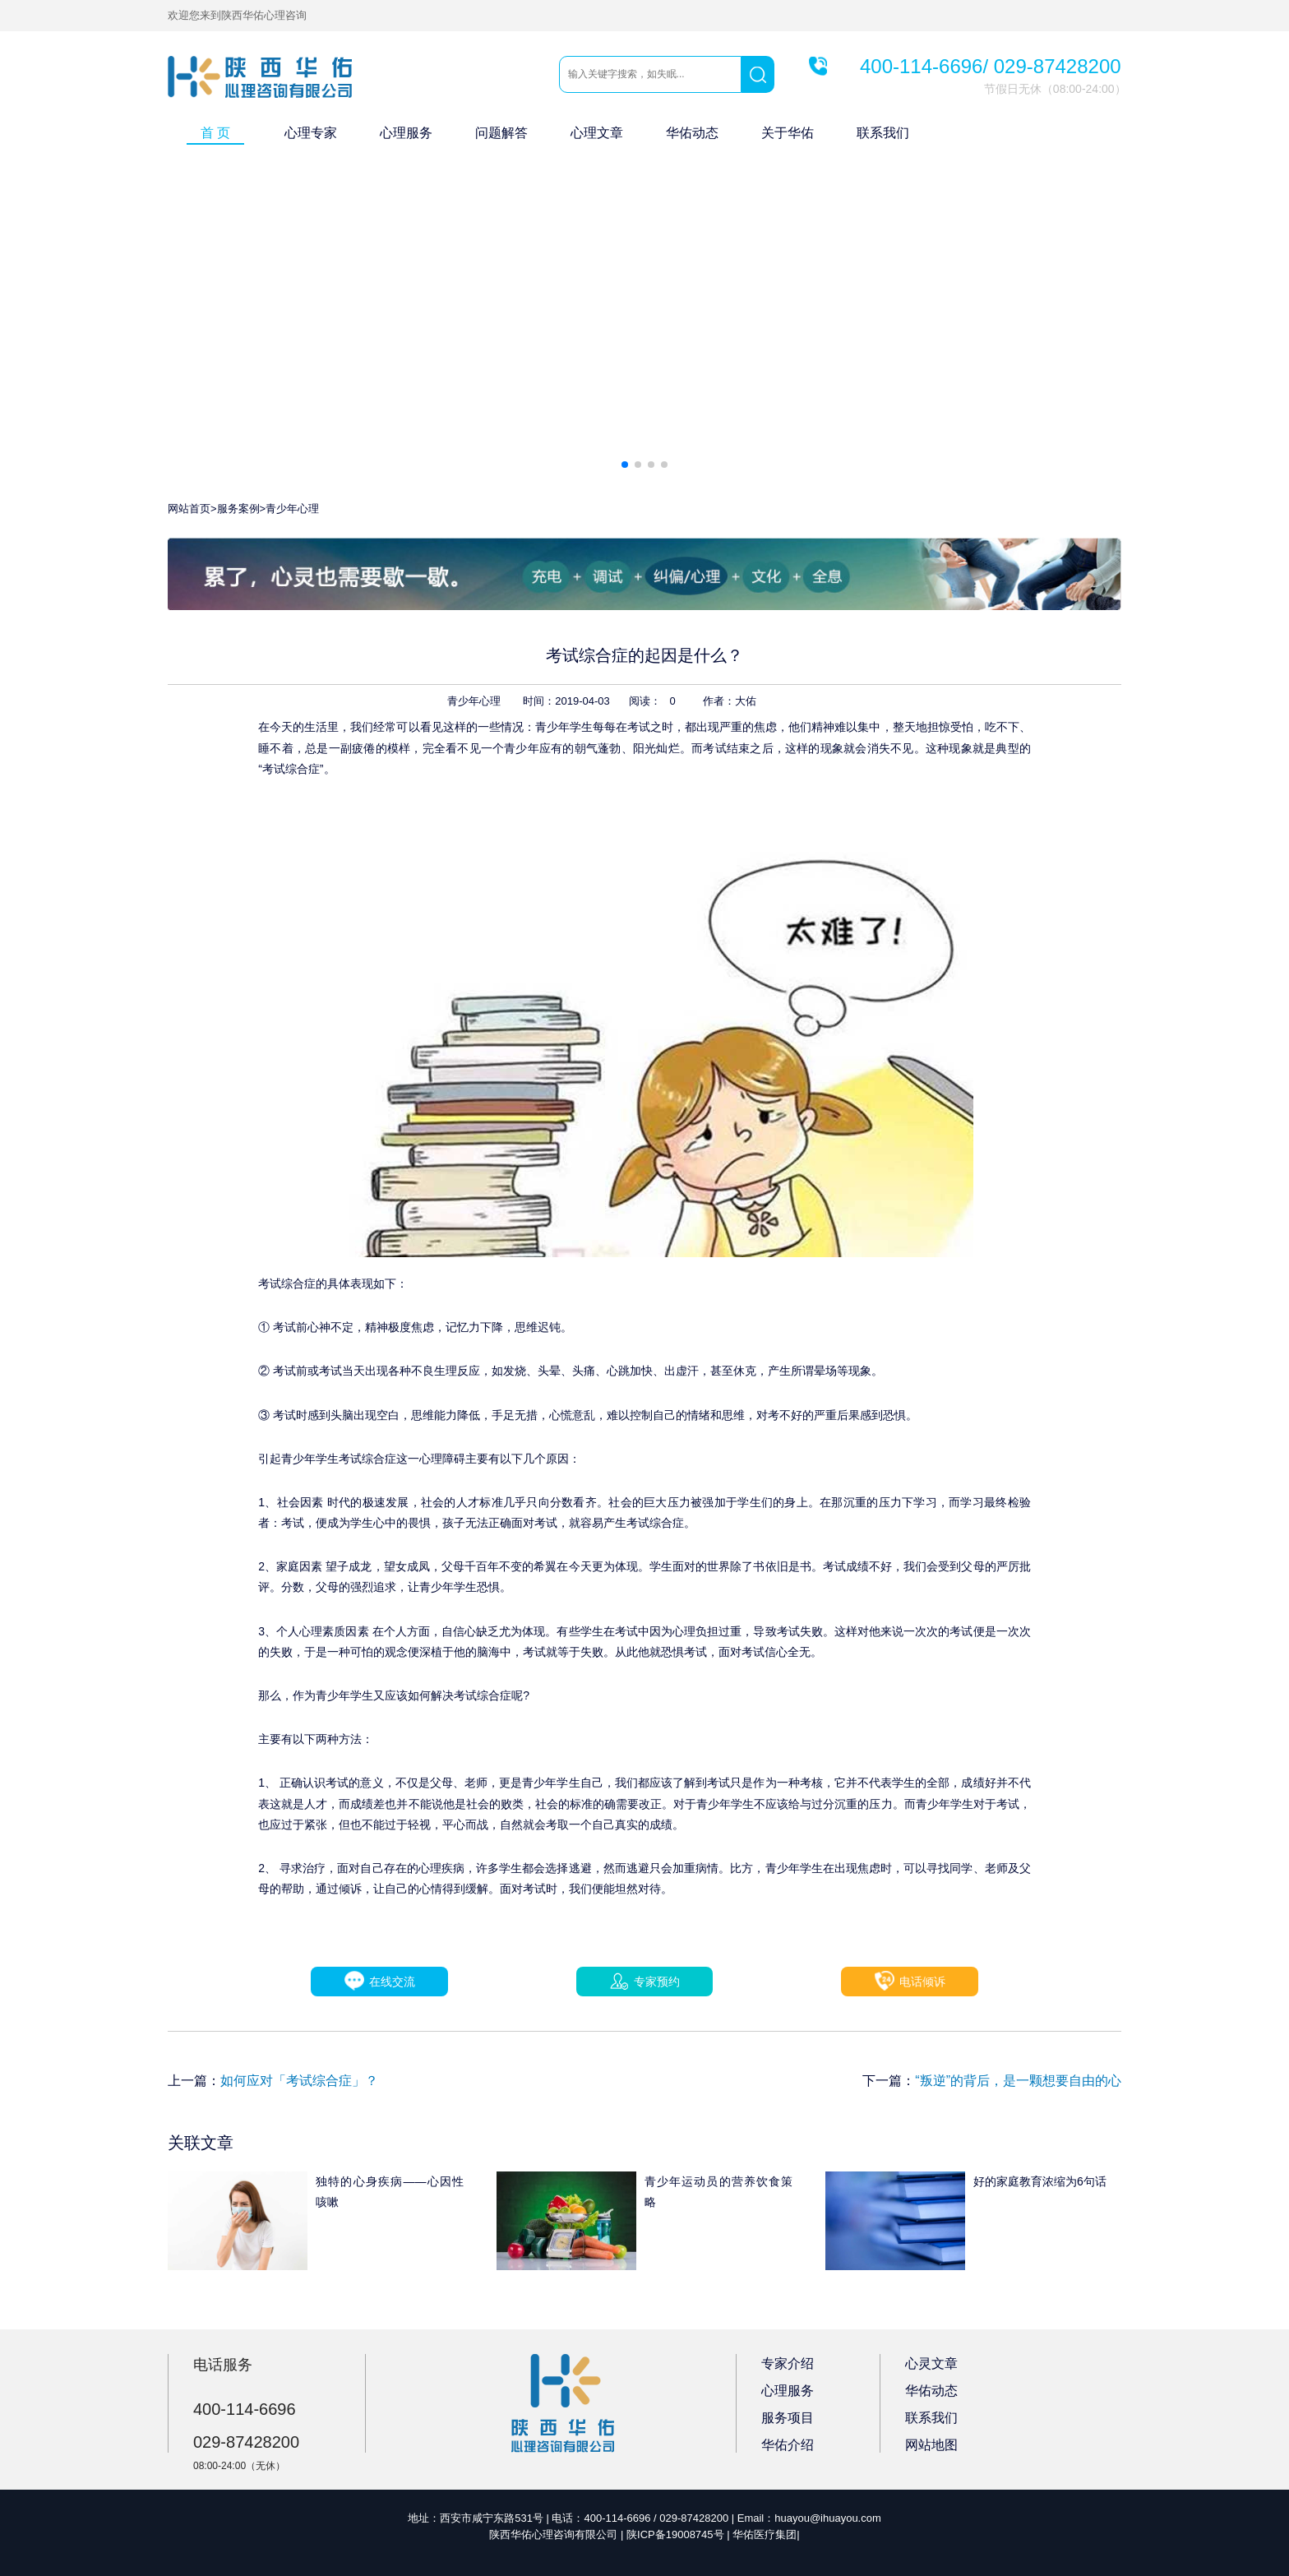 This screenshot has width=1289, height=2576. I want to click on 青少年运动员的营养饮食策略, so click(718, 2191).